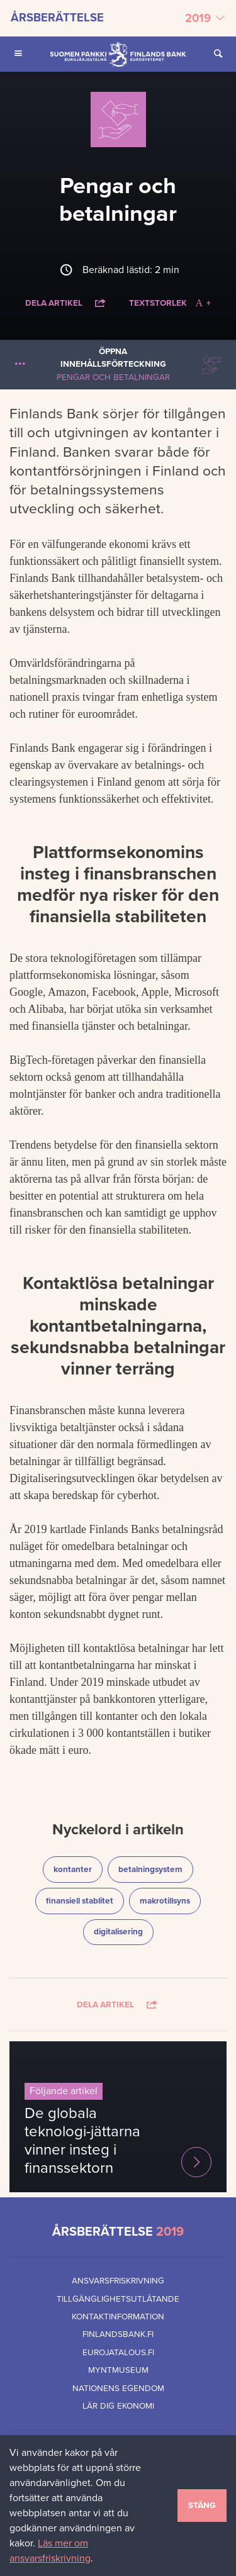 This screenshot has width=236, height=2576. What do you see at coordinates (118, 2317) in the screenshot?
I see `Kontaktinformation` at bounding box center [118, 2317].